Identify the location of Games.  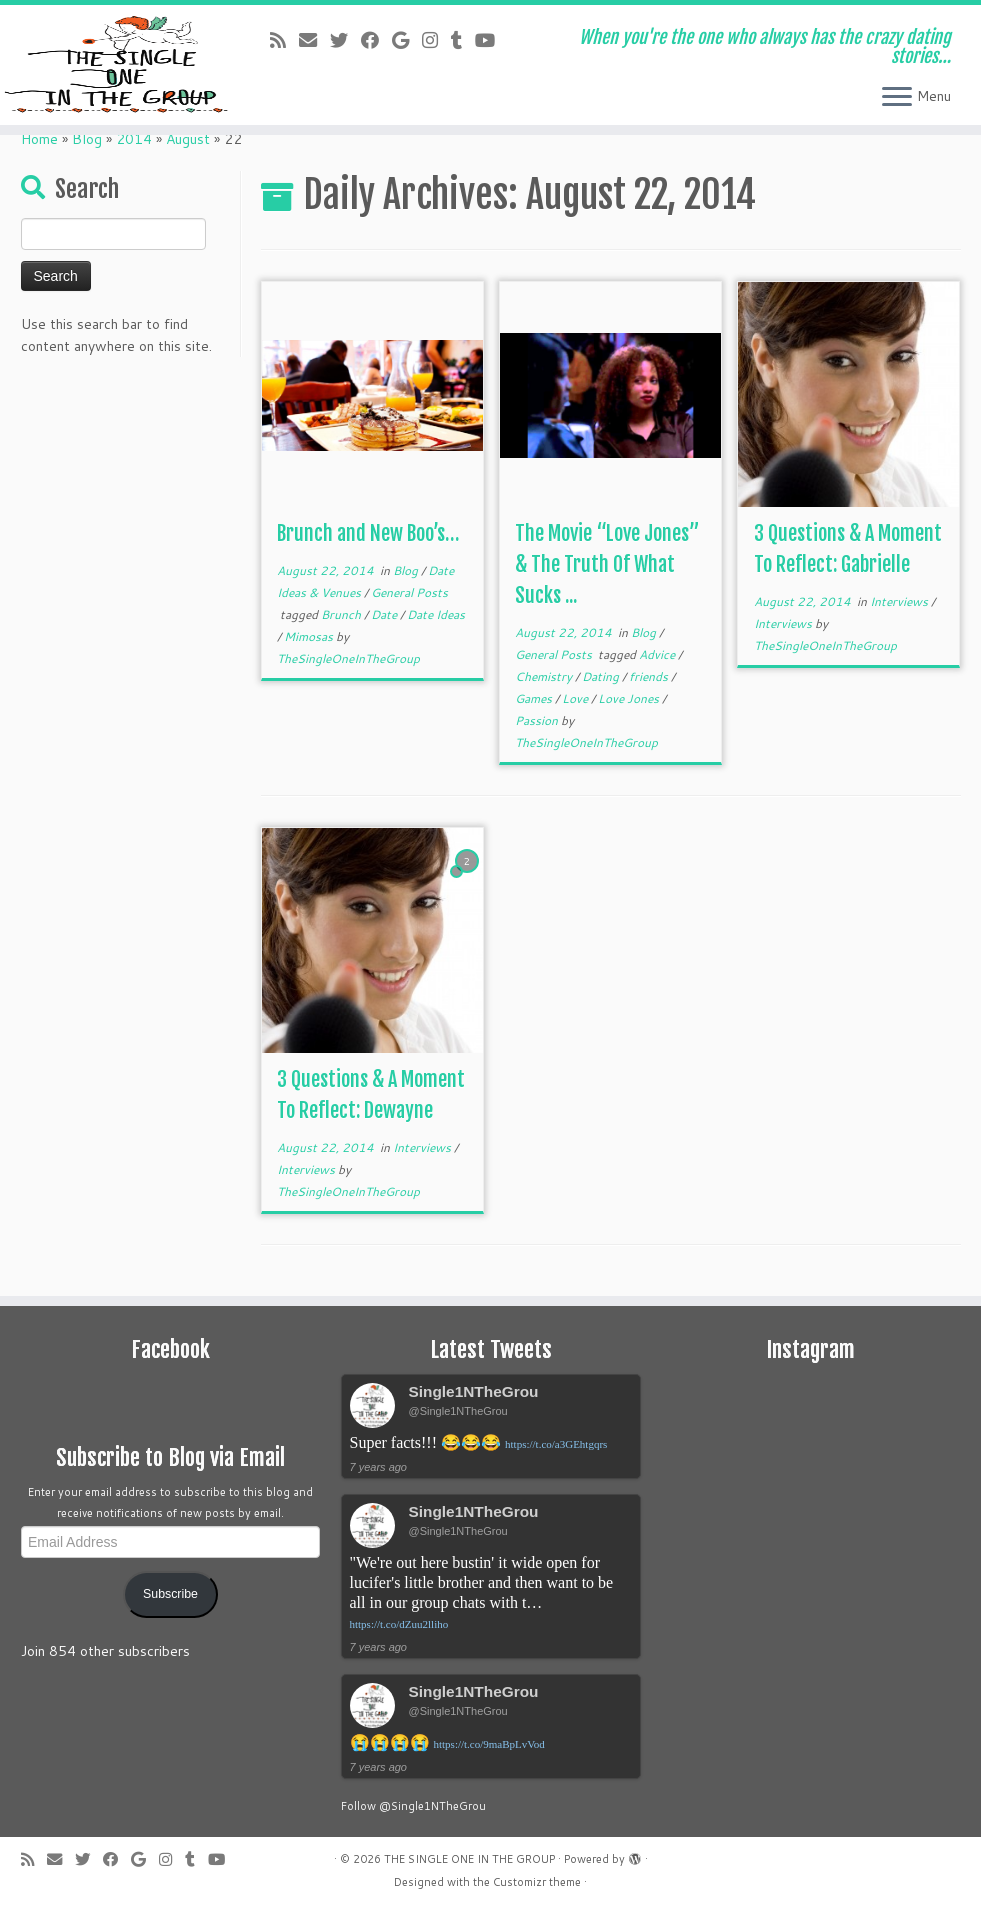
(535, 698).